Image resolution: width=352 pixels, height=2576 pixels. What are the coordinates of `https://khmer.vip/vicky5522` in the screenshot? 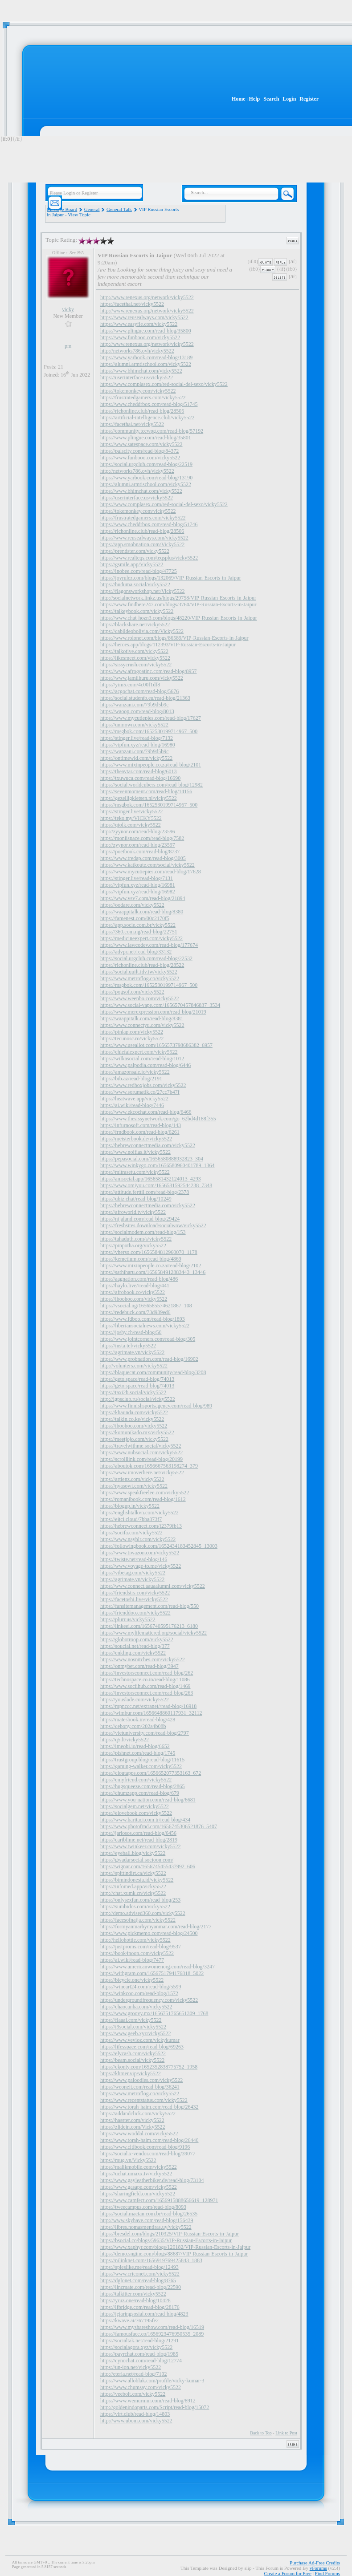 It's located at (130, 2073).